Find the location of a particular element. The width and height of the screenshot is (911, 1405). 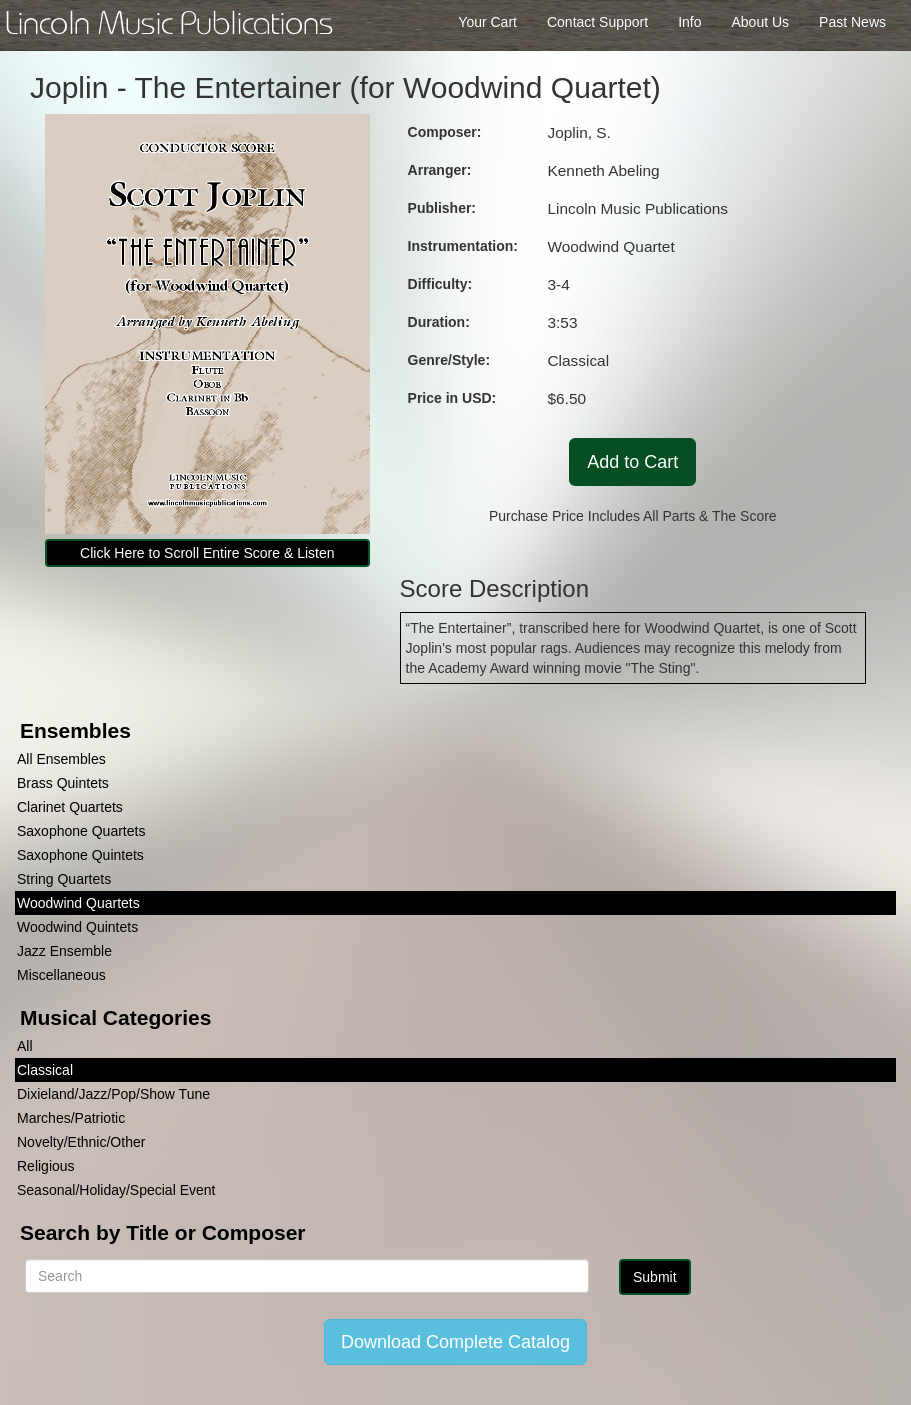

Download Complete Catalog is located at coordinates (455, 1342).